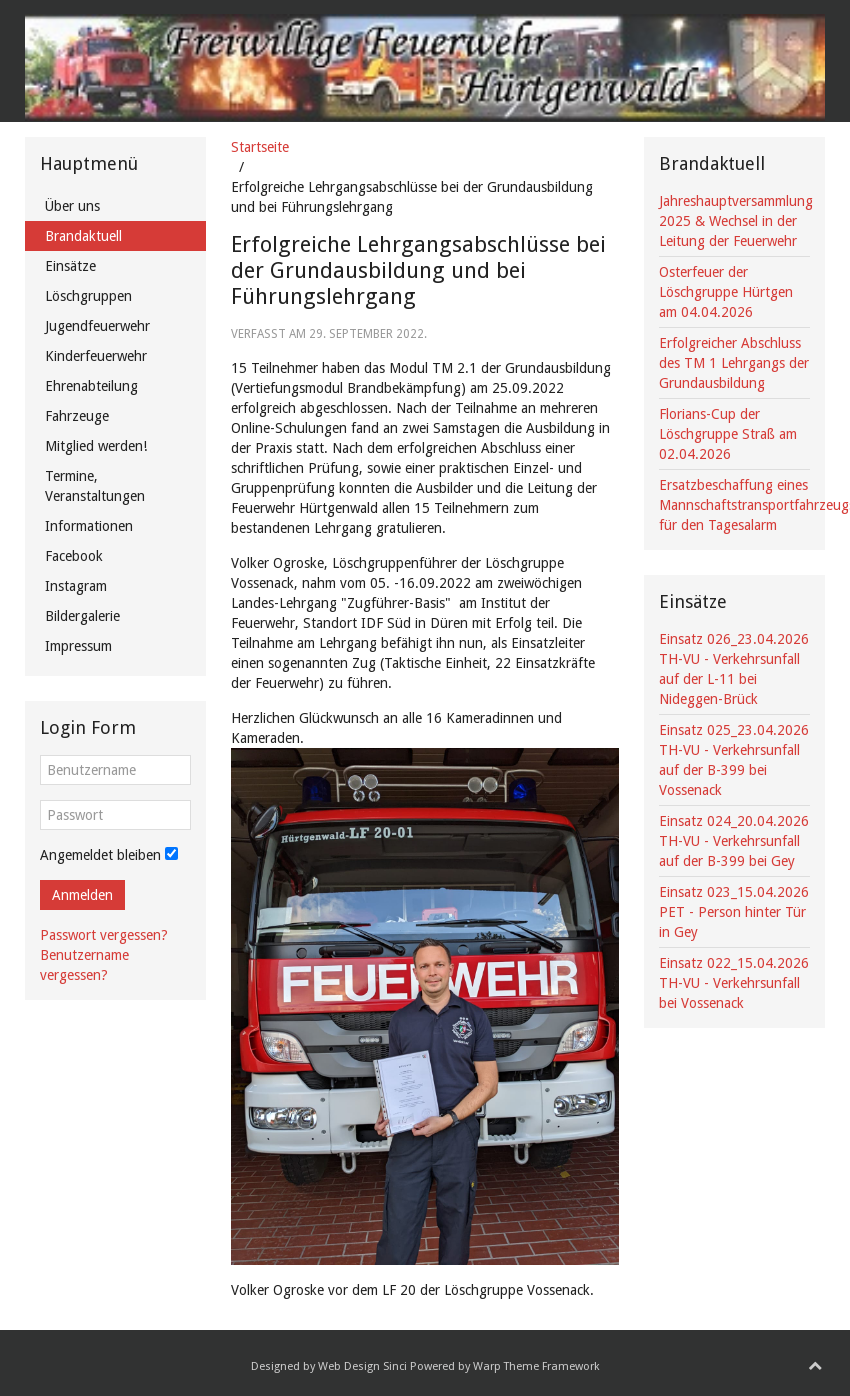 This screenshot has height=1396, width=850. Describe the element at coordinates (536, 1366) in the screenshot. I see `Warp Theme Framework` at that location.